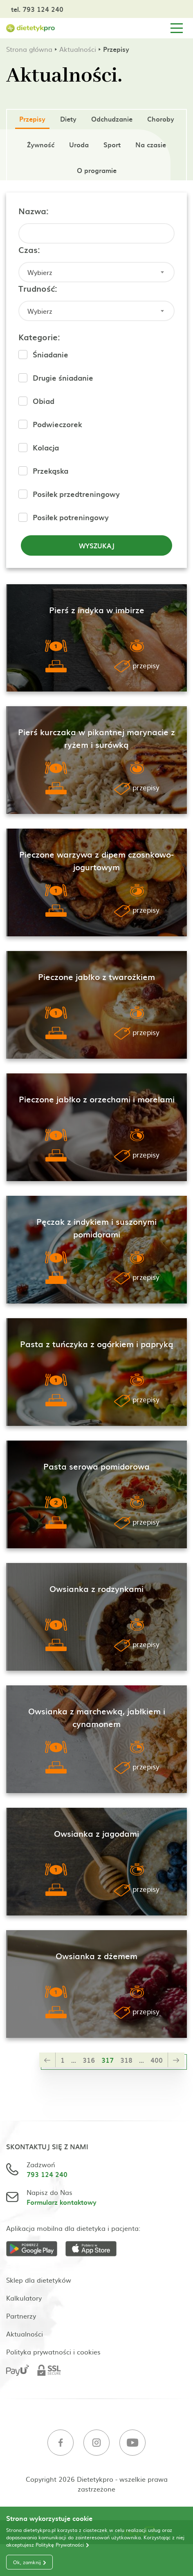 The image size is (193, 2576). I want to click on Obiad, so click(43, 400).